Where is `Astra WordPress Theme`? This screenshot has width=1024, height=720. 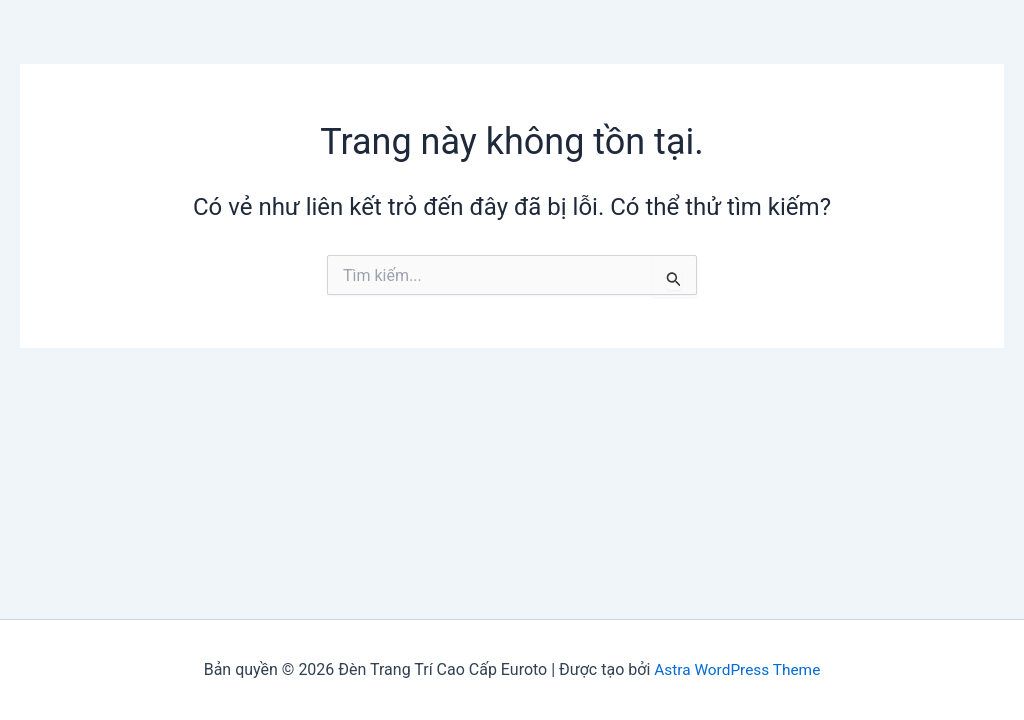 Astra WordPress Theme is located at coordinates (737, 669).